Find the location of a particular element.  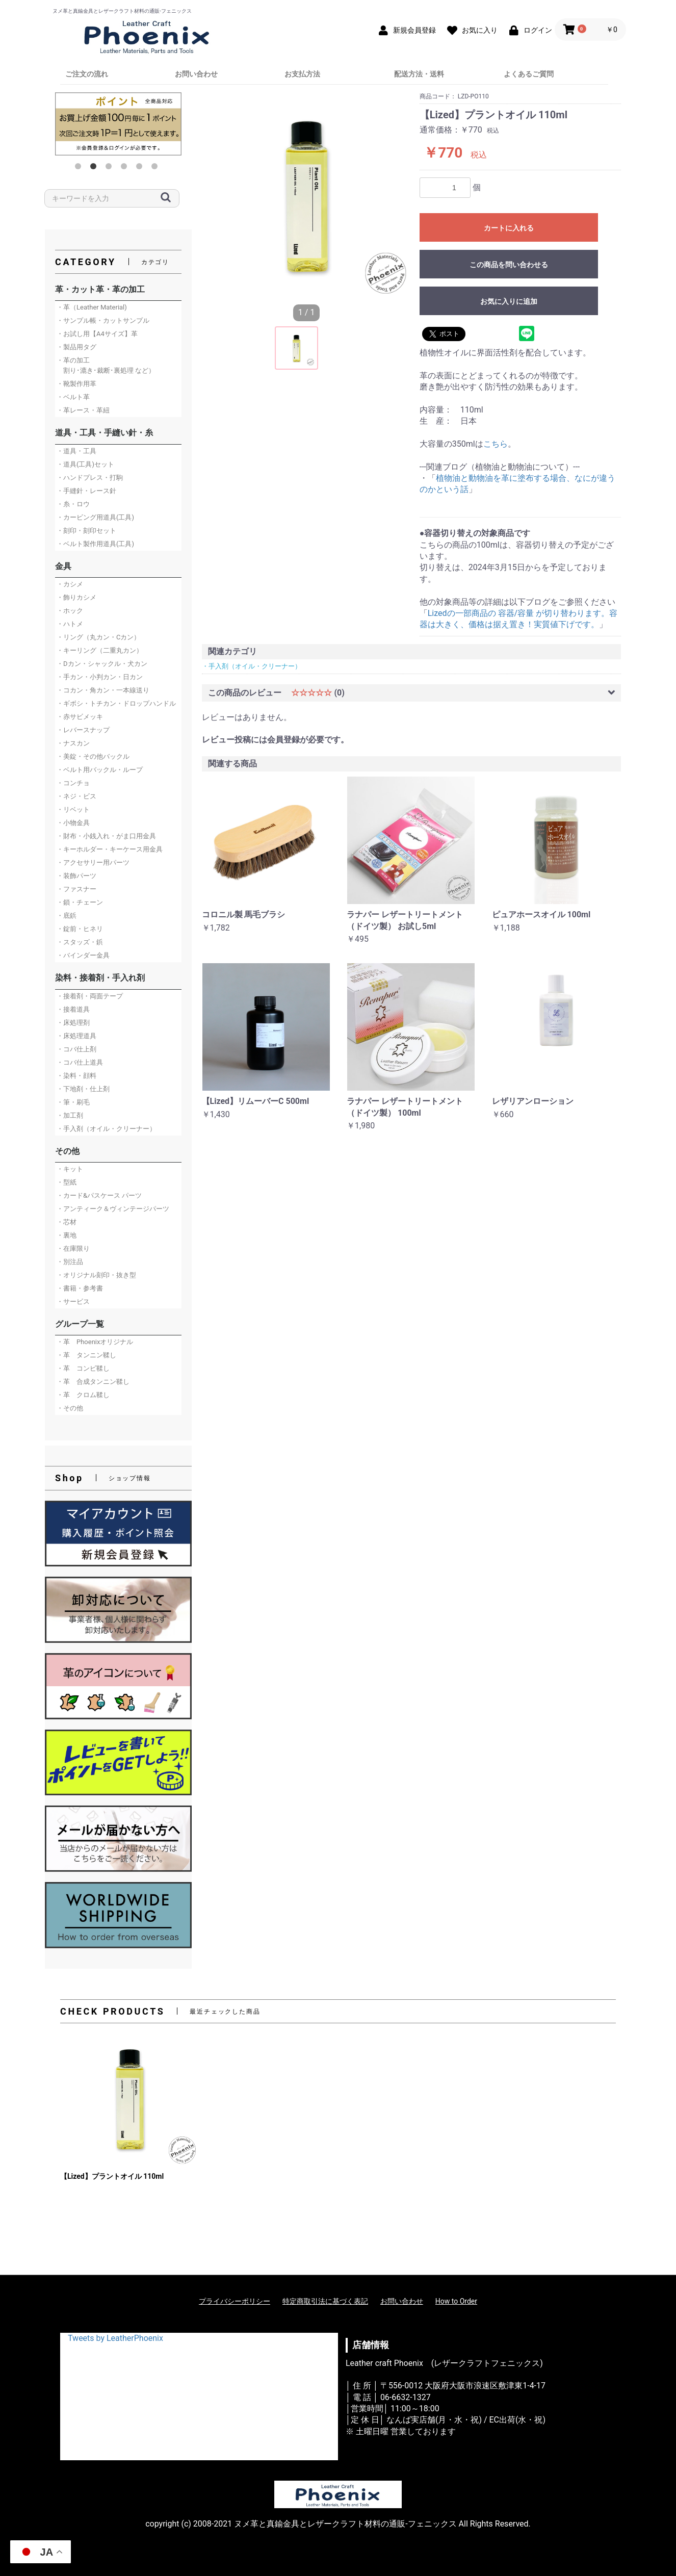

・ベルト用バックル・ループ is located at coordinates (100, 770).